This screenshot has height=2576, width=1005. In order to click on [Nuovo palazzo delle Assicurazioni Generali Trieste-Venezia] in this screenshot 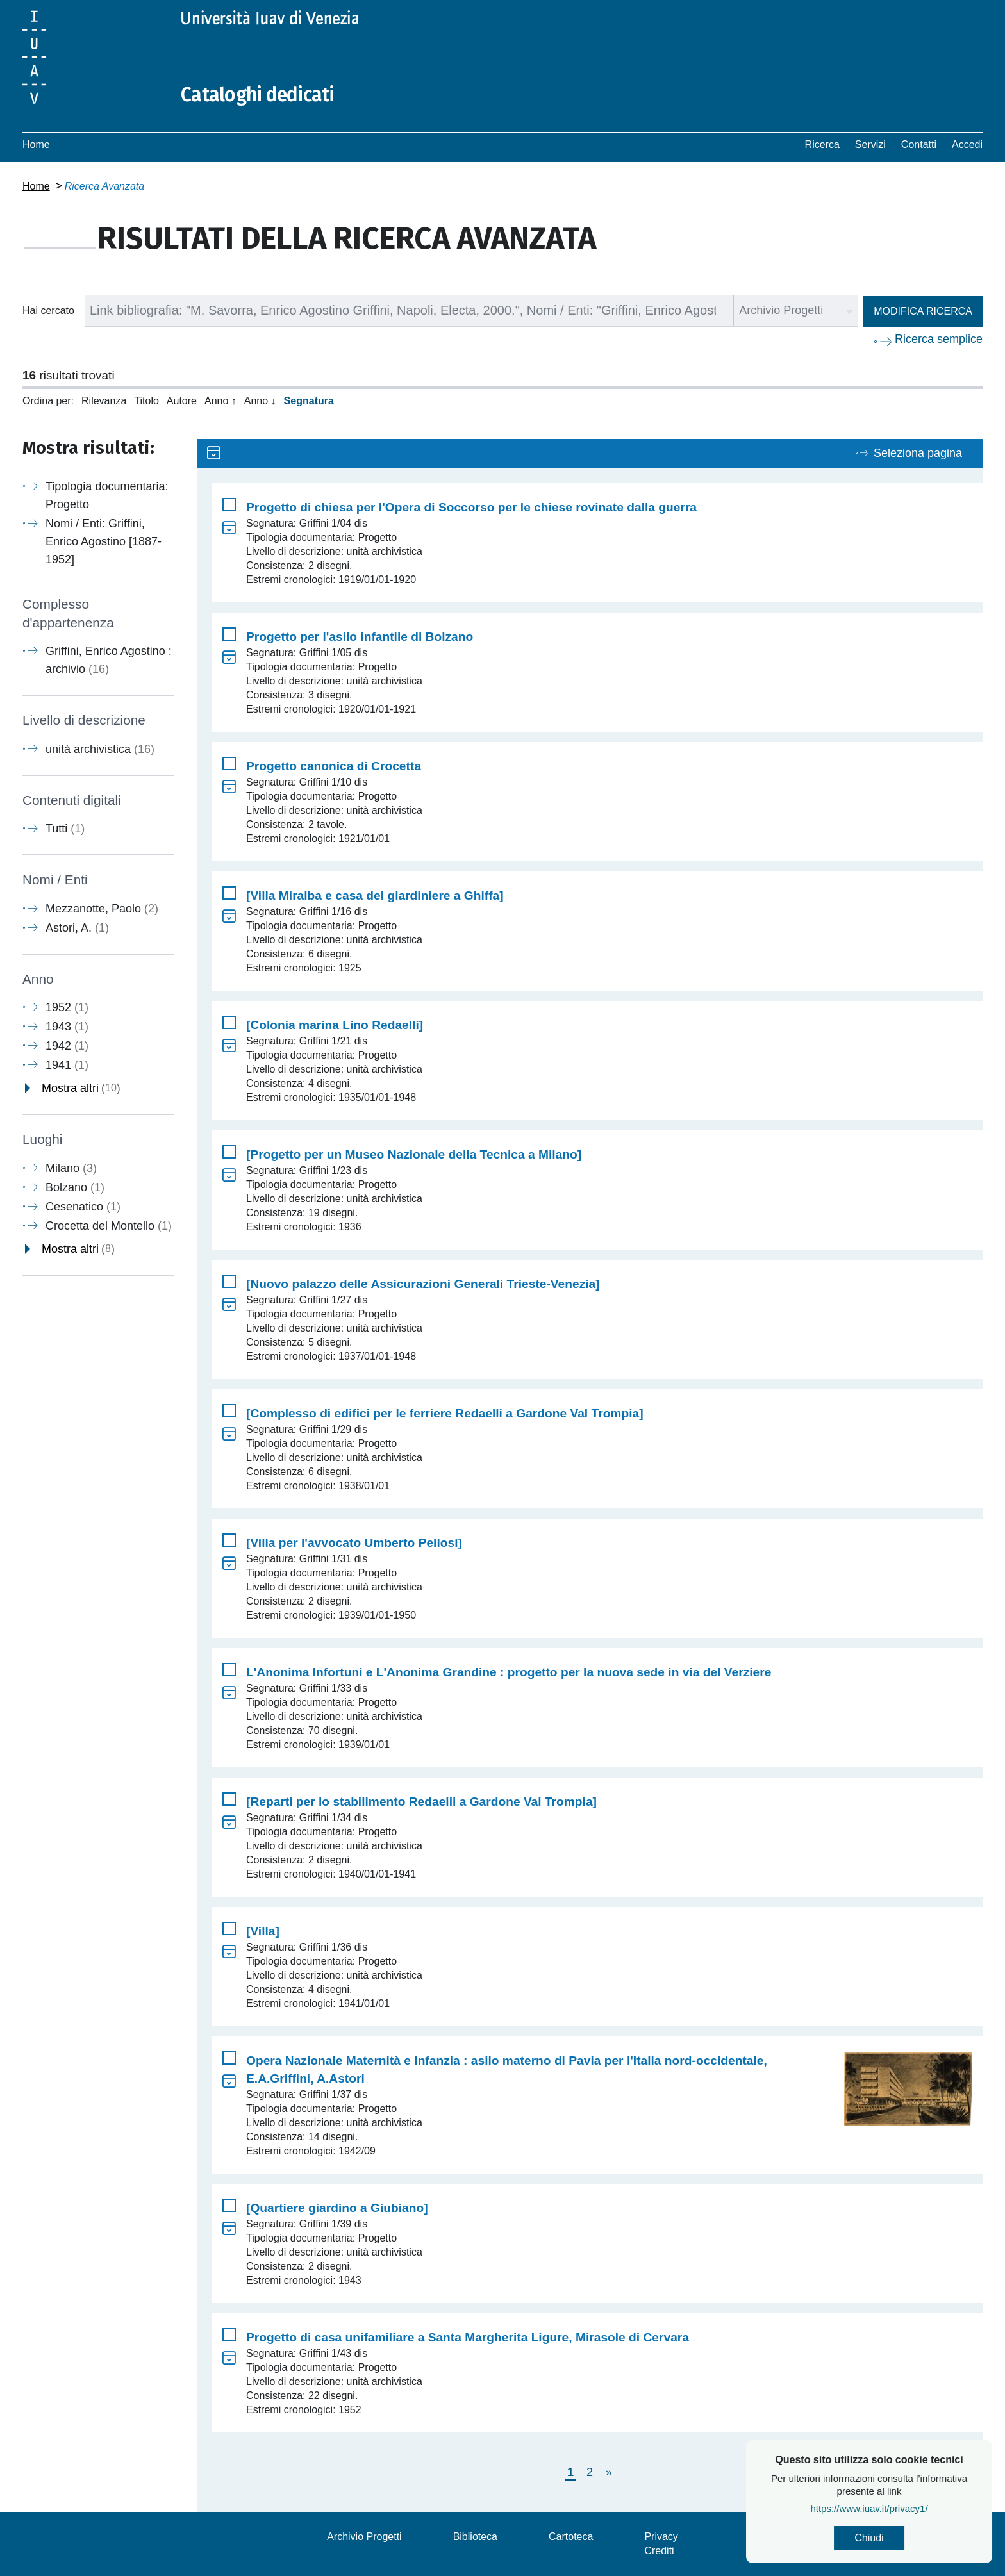, I will do `click(423, 1284)`.